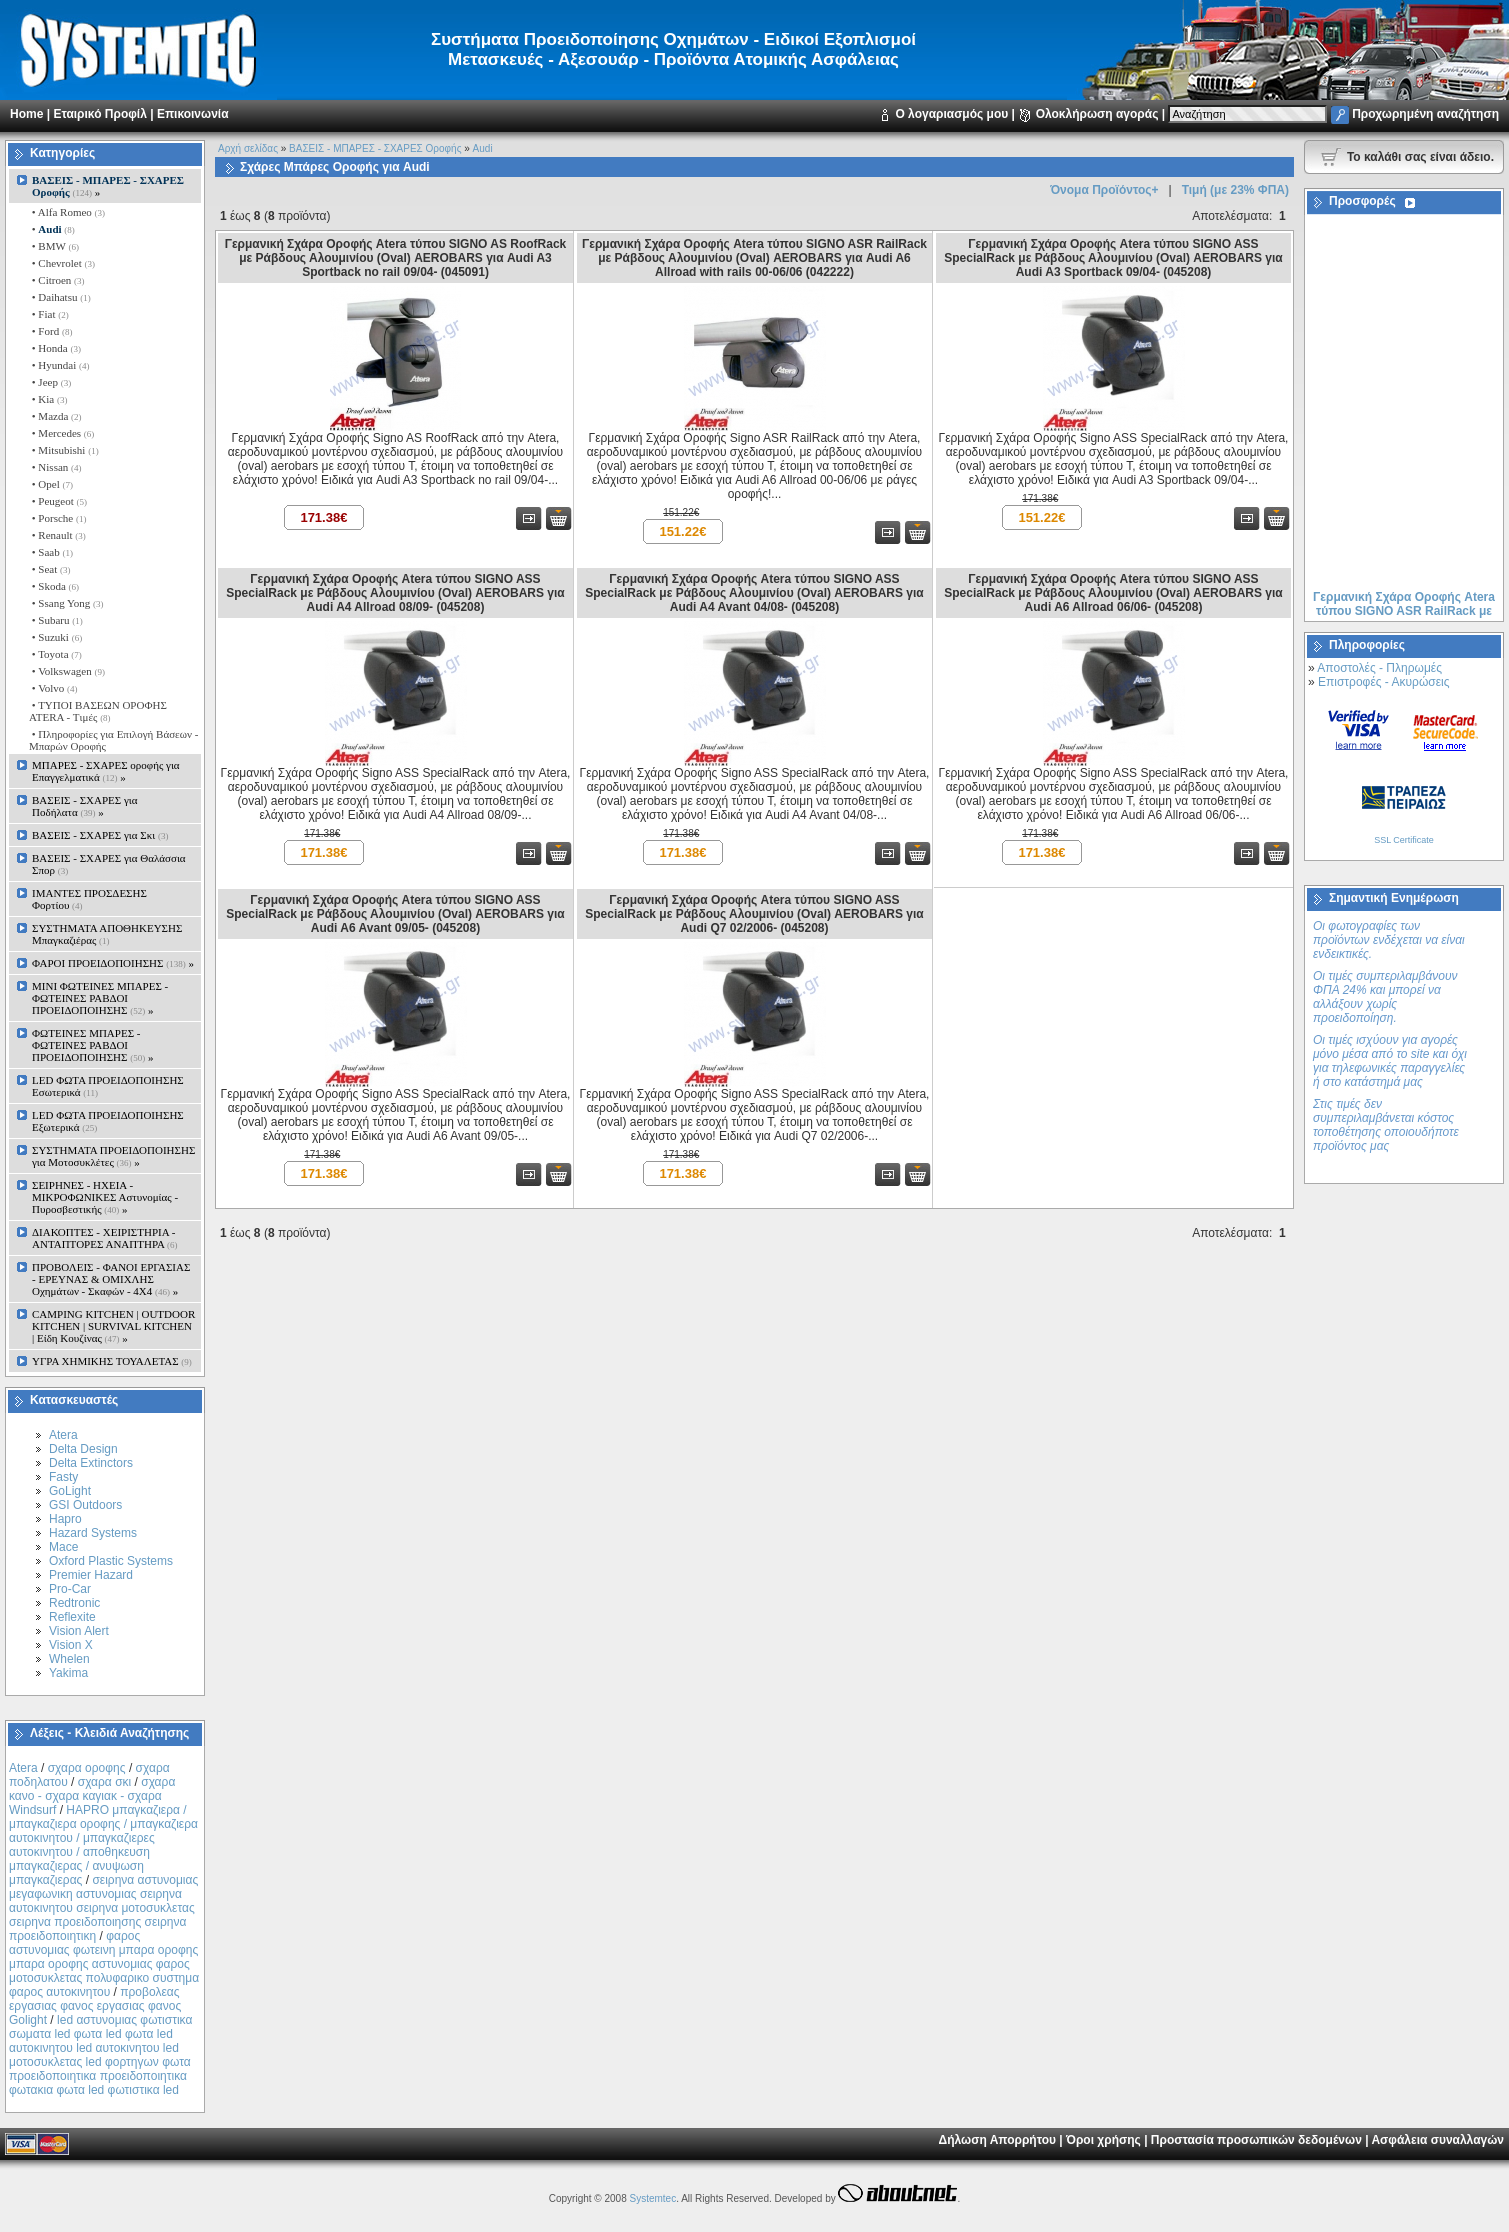 This screenshot has height=2232, width=1509. Describe the element at coordinates (57, 518) in the screenshot. I see `• Porsche` at that location.